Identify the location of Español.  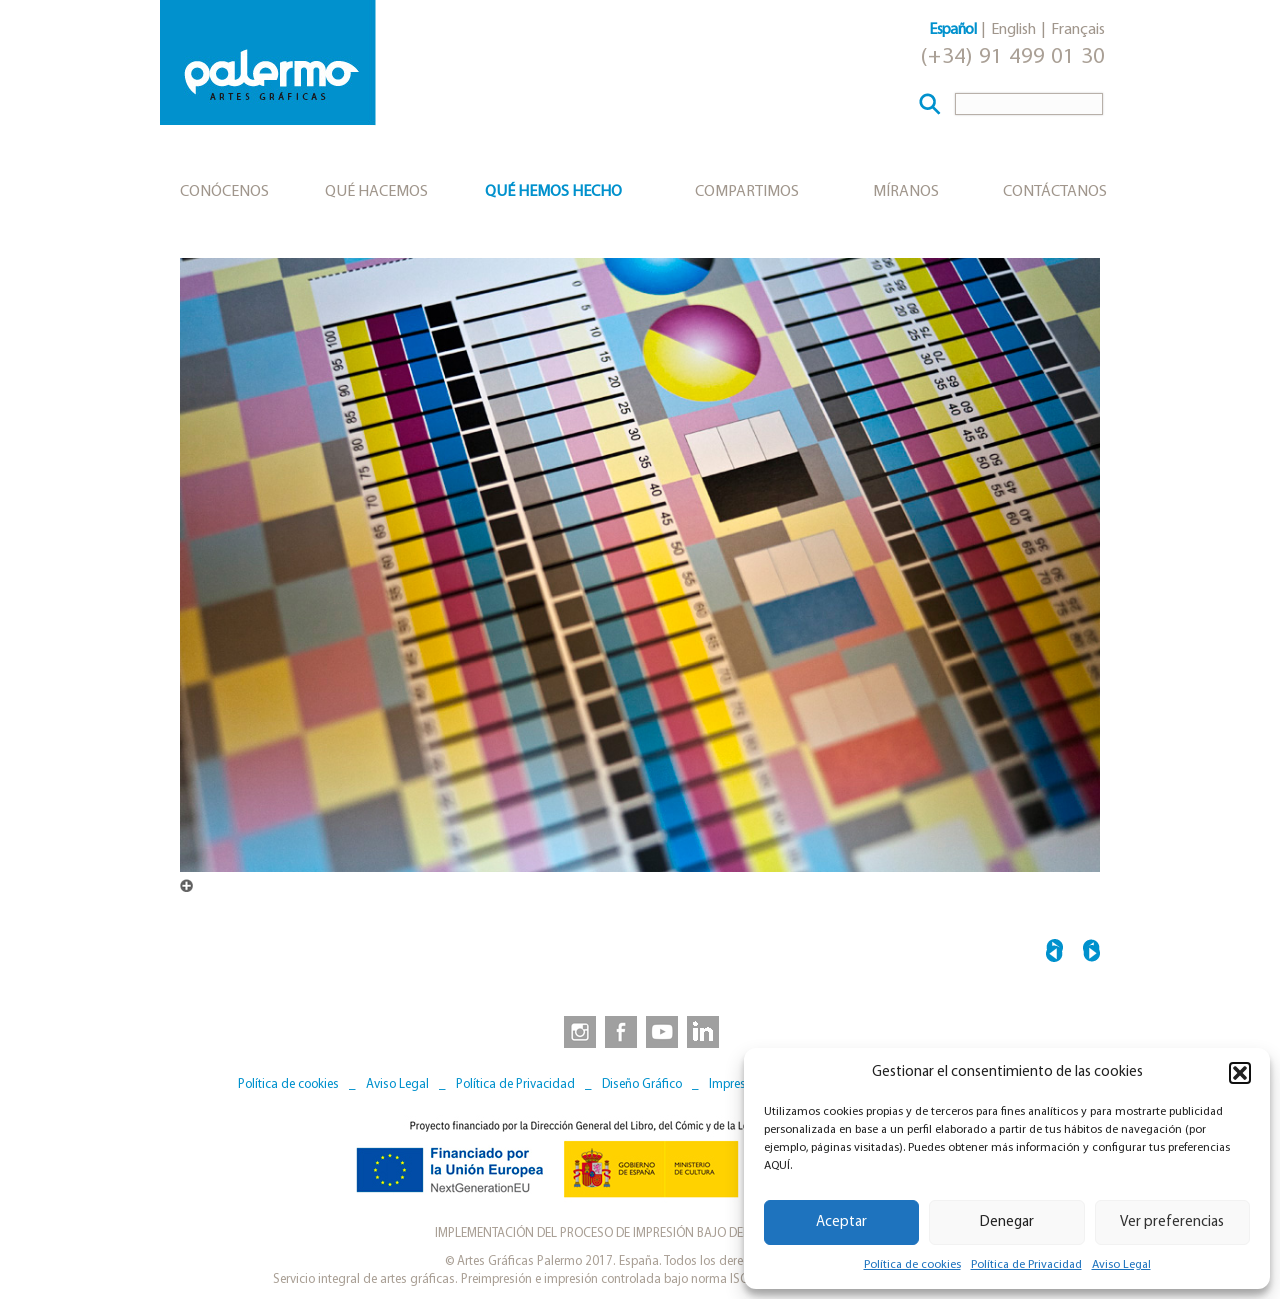
(952, 30).